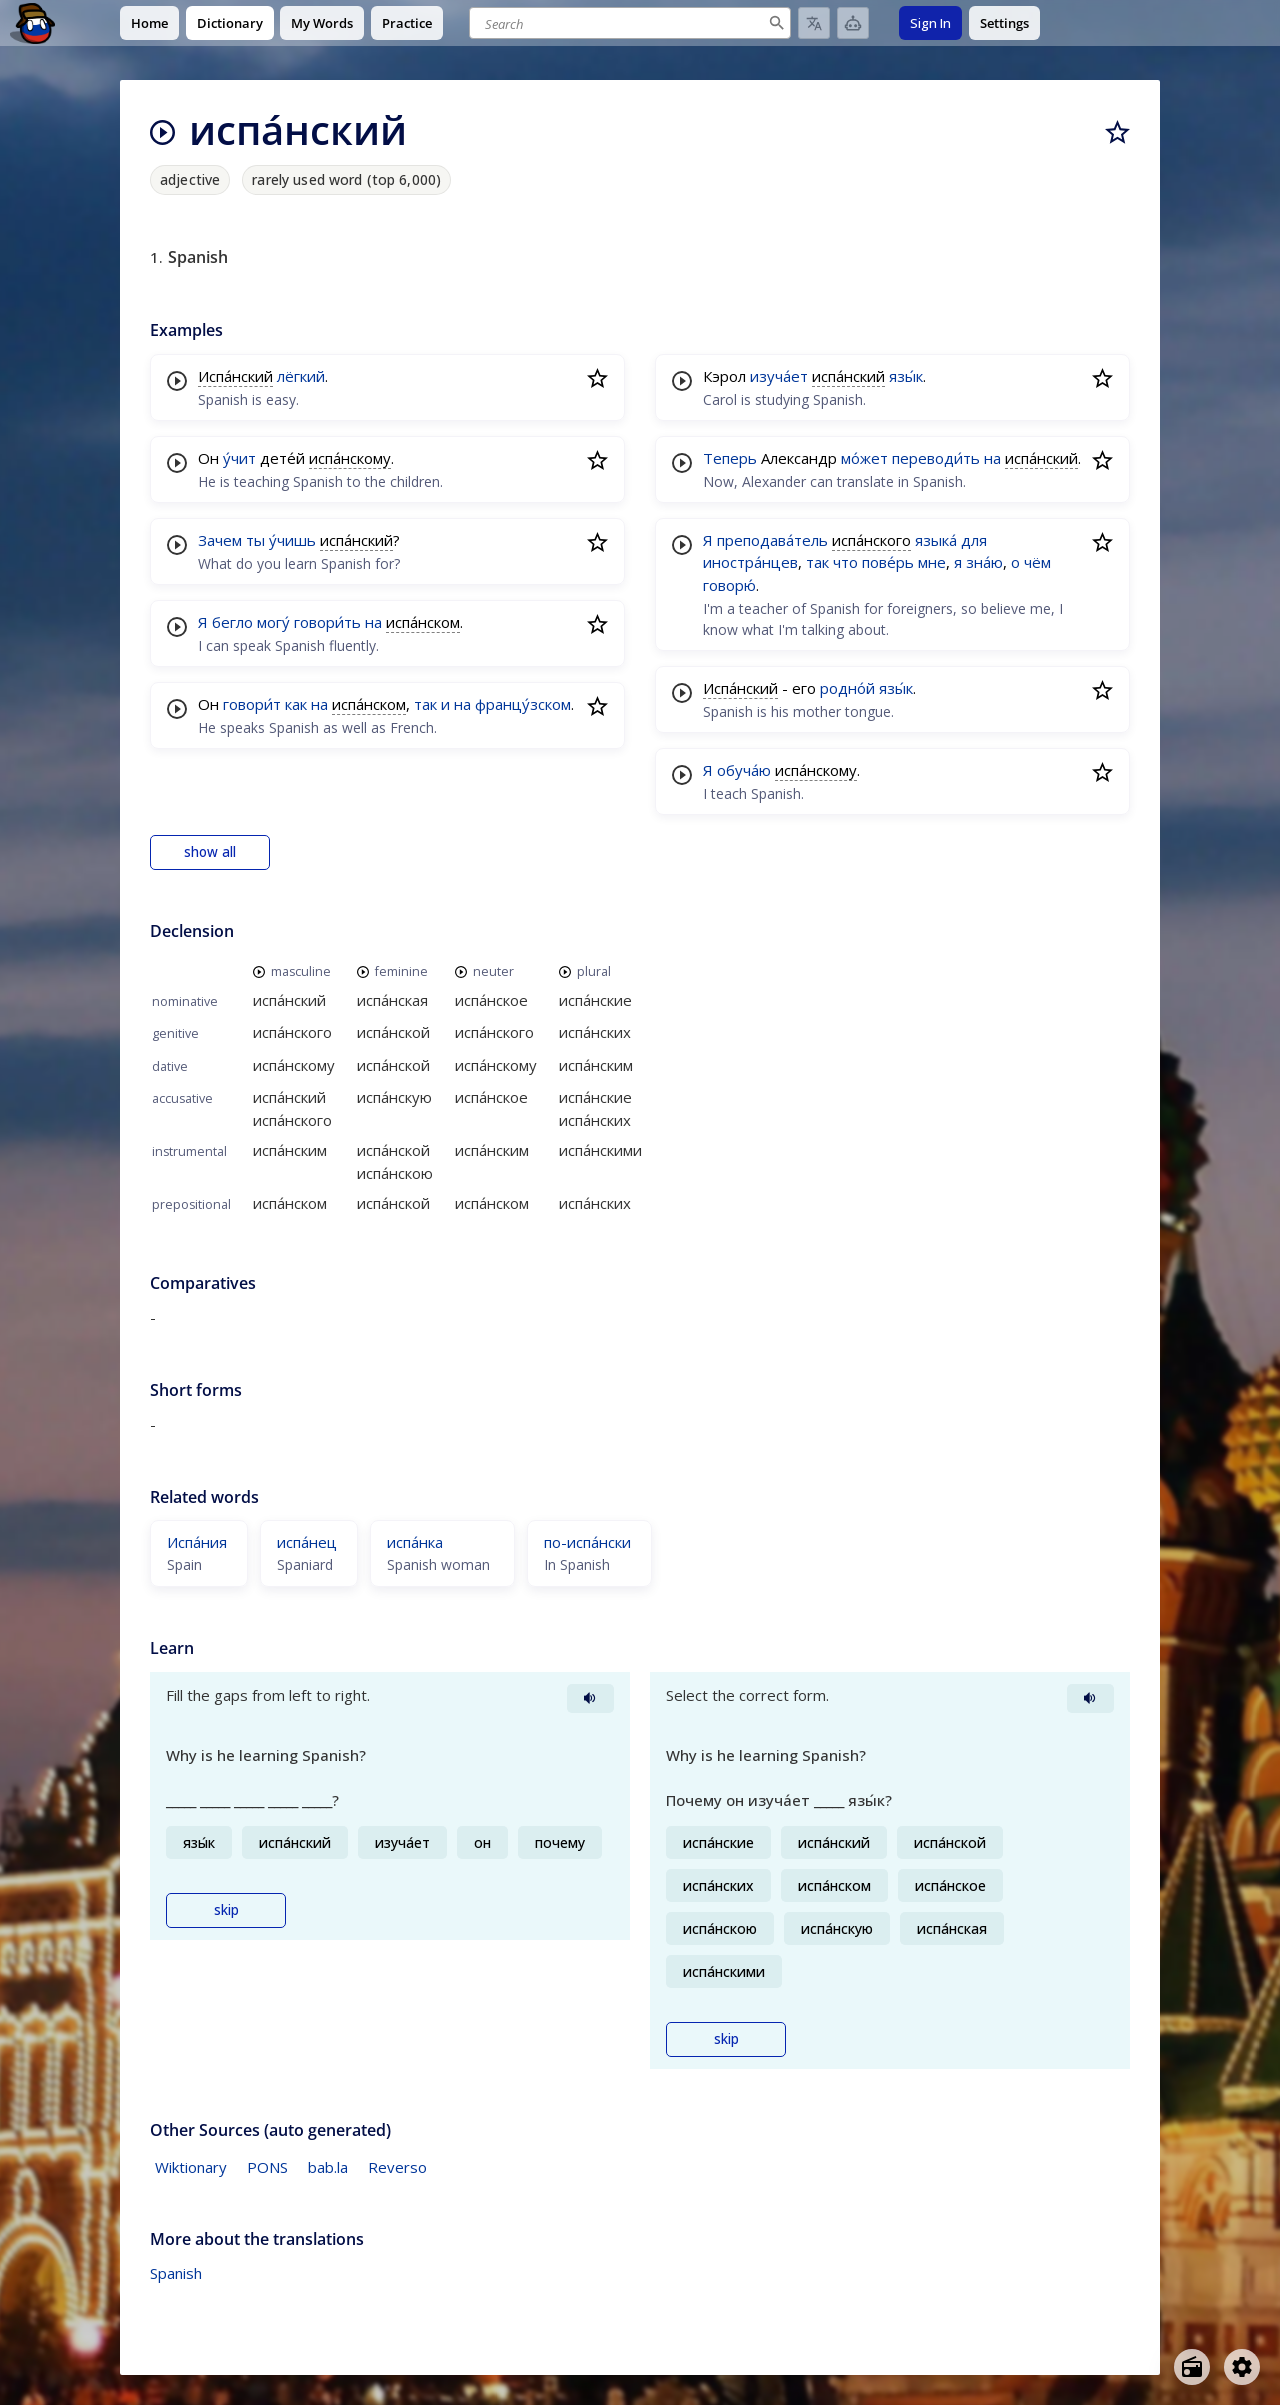 The image size is (1280, 2405). I want to click on пове́рь, so click(888, 562).